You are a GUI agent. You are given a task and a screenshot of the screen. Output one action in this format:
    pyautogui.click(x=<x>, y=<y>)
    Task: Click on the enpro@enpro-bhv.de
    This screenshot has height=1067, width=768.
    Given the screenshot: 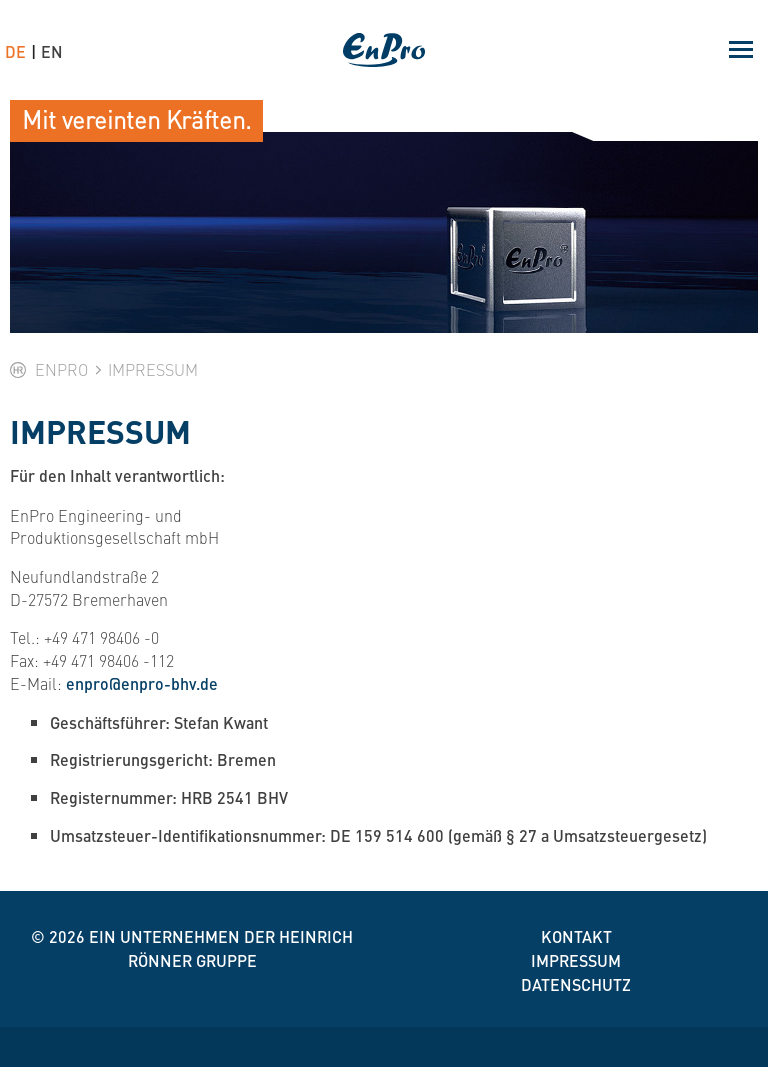 What is the action you would take?
    pyautogui.click(x=142, y=683)
    